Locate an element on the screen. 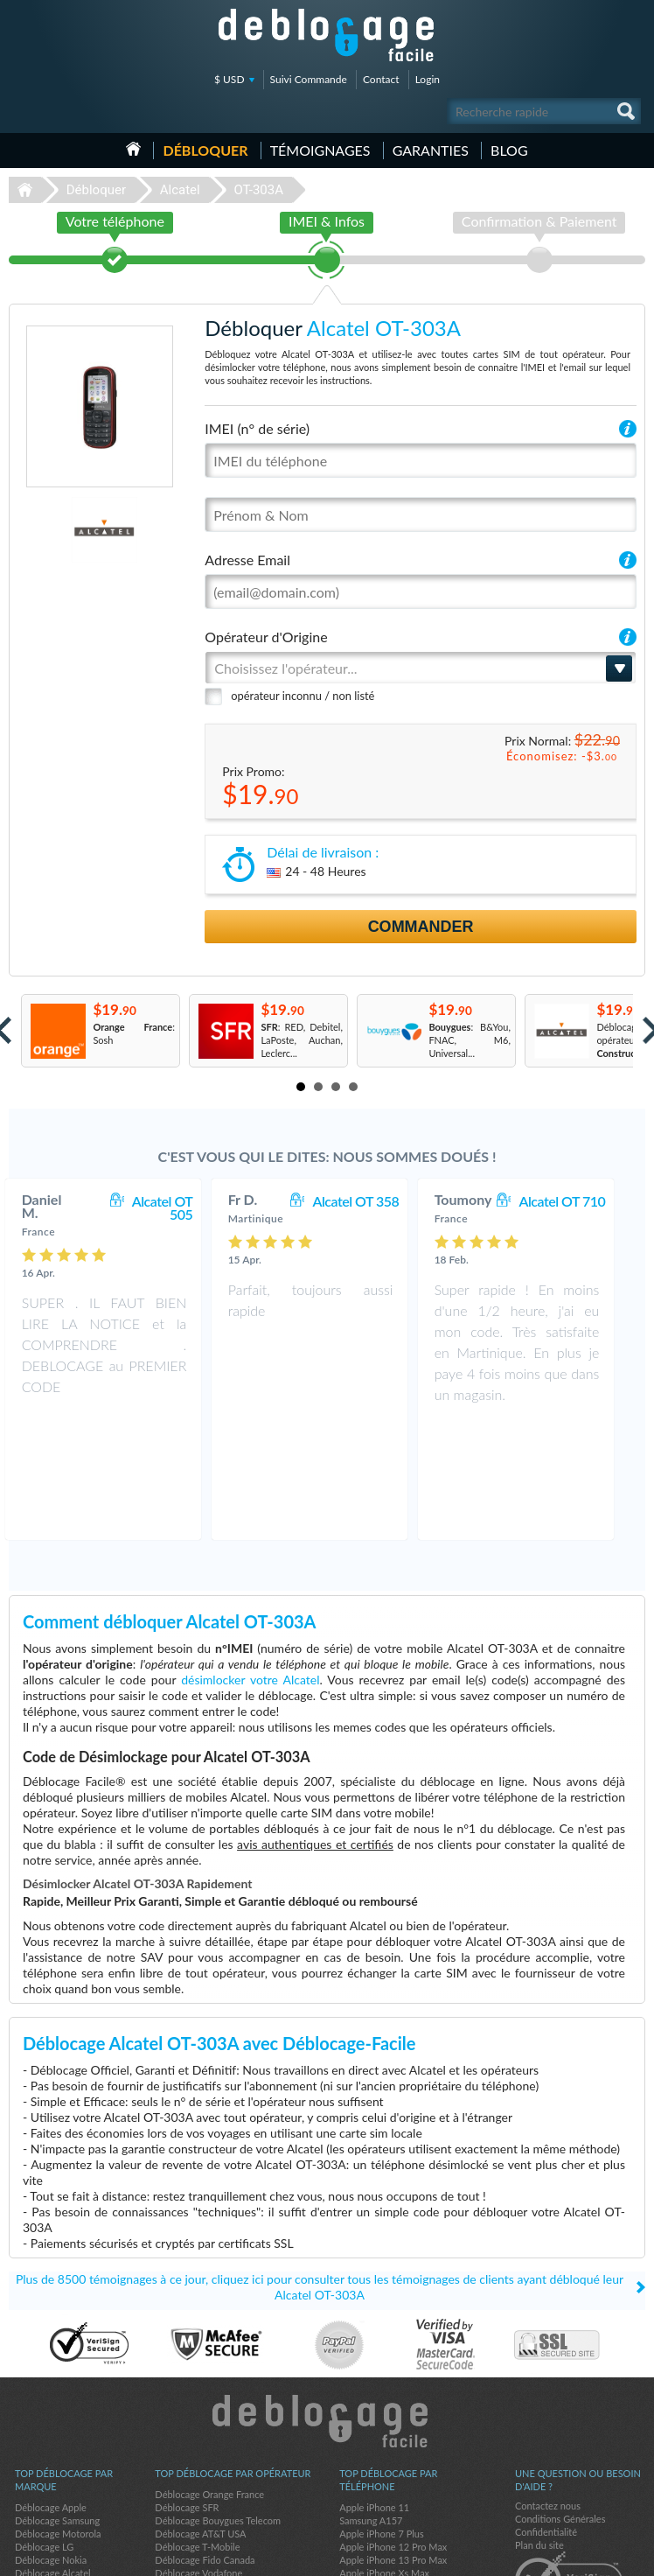 Image resolution: width=654 pixels, height=2576 pixels. : RED, Debitel, LaPoste, Auchan, Leclerc... is located at coordinates (302, 1040).